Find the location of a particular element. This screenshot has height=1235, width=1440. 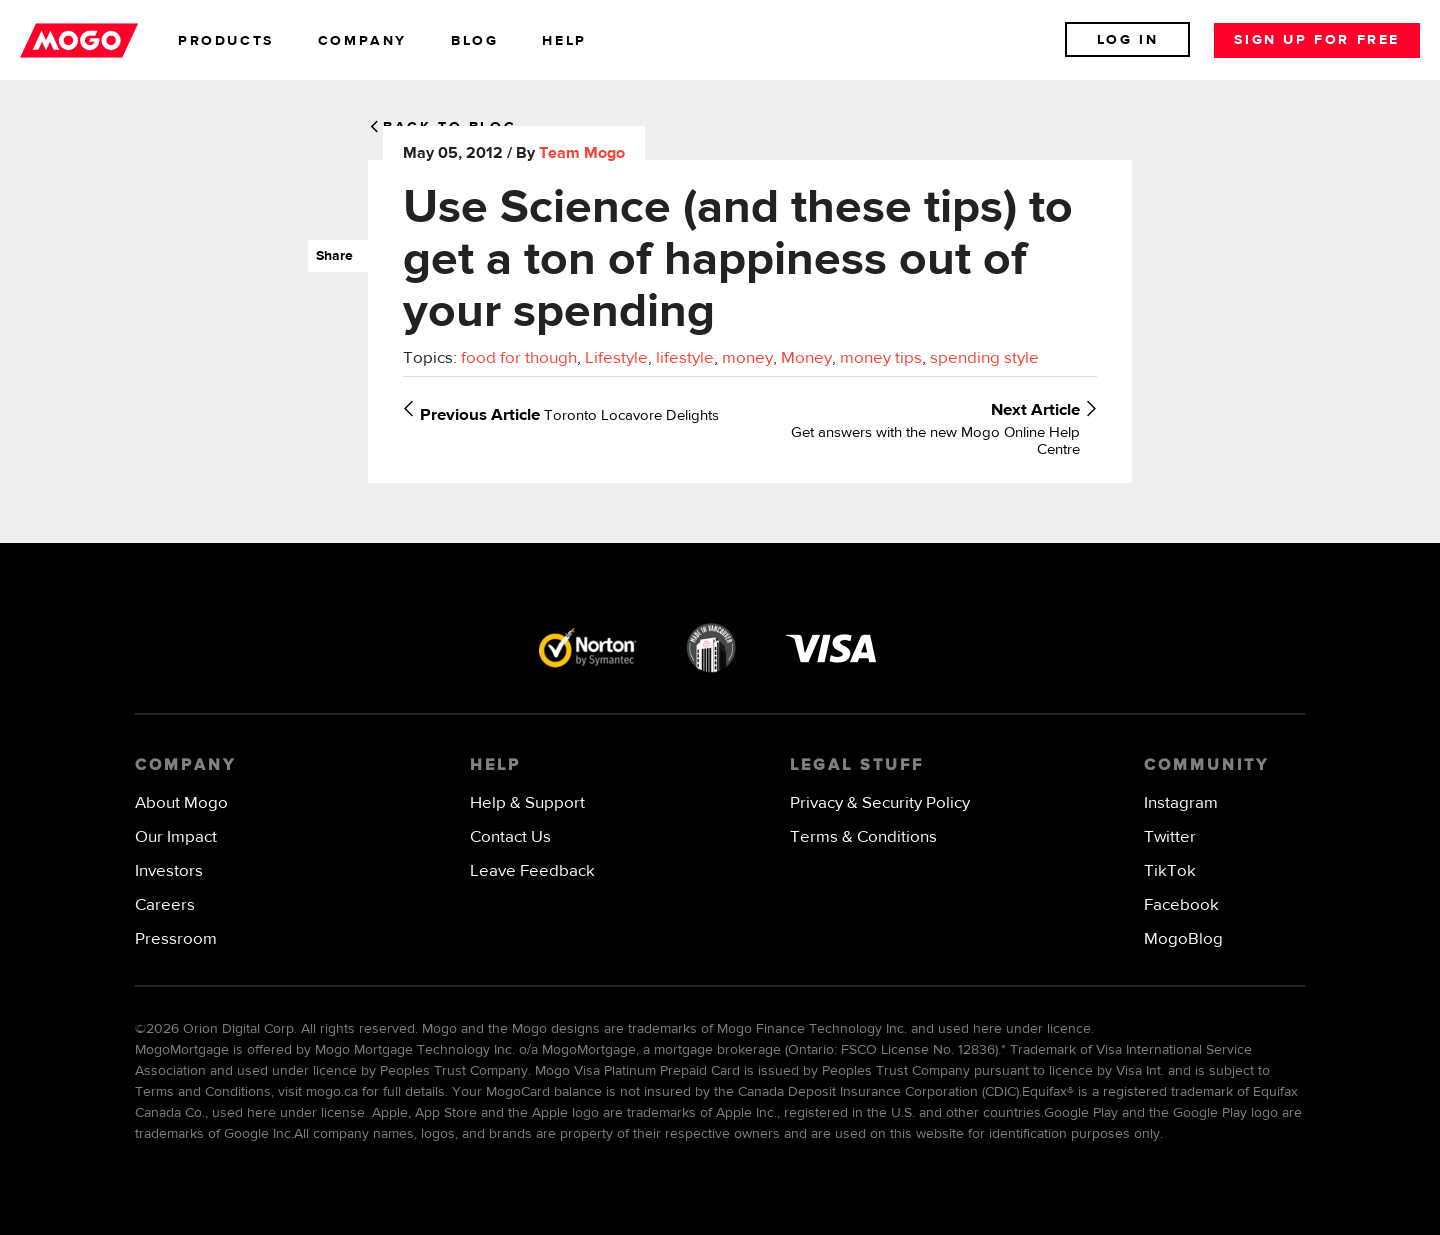

Privacy & Security Policy is located at coordinates (880, 803).